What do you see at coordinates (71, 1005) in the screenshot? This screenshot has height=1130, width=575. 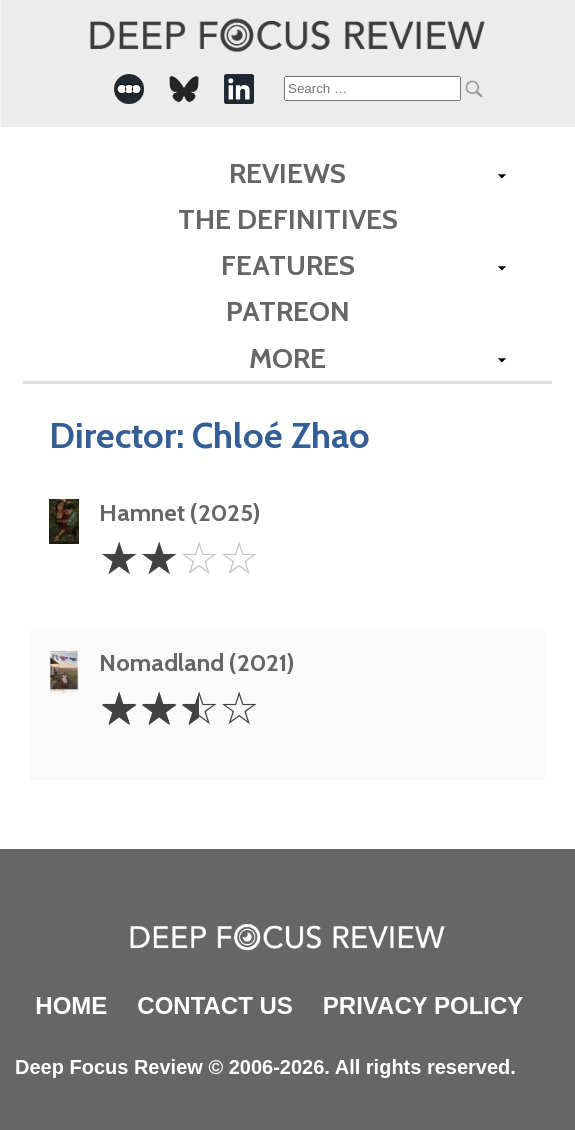 I see `Home` at bounding box center [71, 1005].